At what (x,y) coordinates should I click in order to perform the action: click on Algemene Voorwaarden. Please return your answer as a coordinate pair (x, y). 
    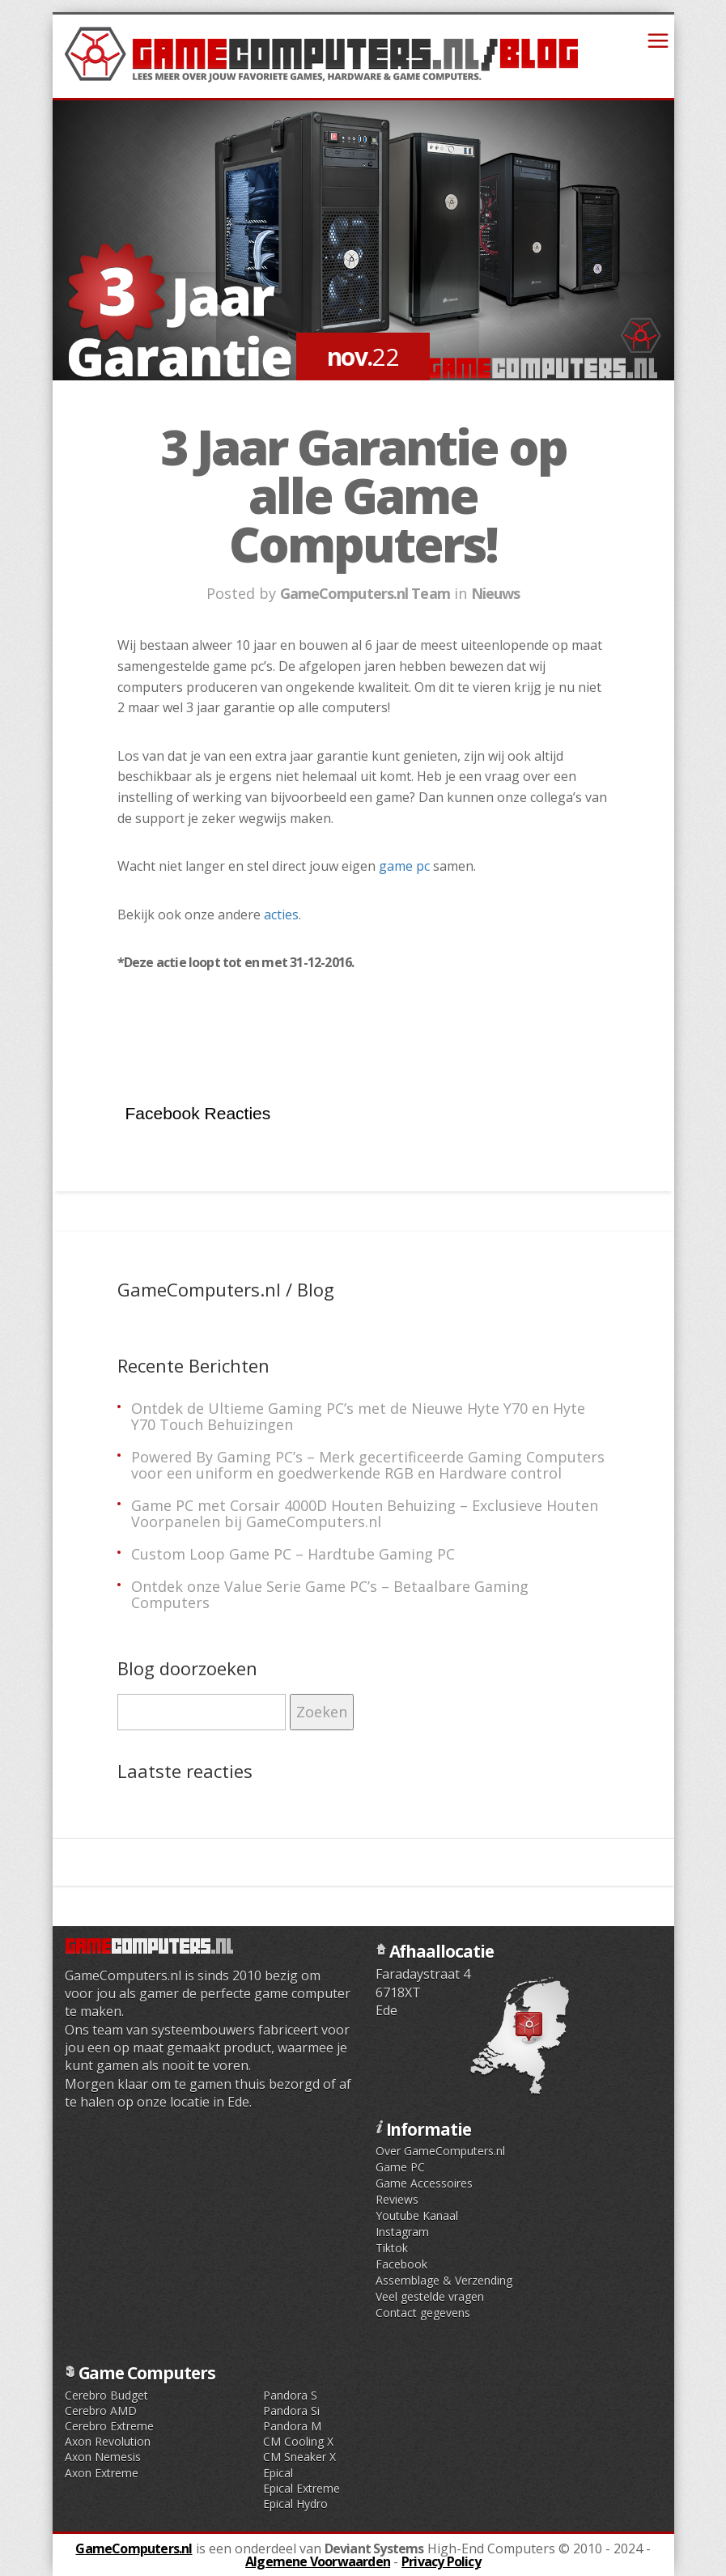
    Looking at the image, I should click on (317, 2561).